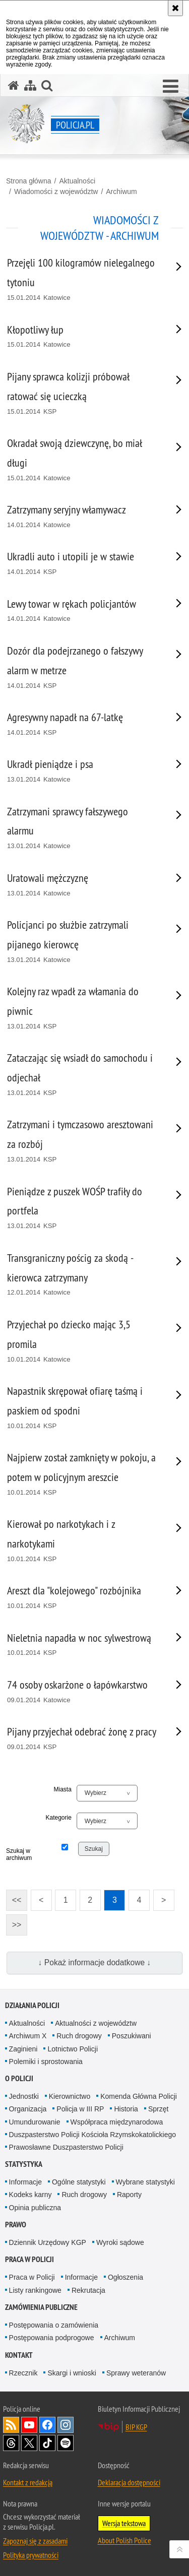 Image resolution: width=189 pixels, height=2576 pixels. What do you see at coordinates (82, 393) in the screenshot?
I see `[Pijany sprawca kolizji próbował ratować się ucieczką 15.01.2014 KSP. Uwaga. Ten link otwiera nowe okno.]` at bounding box center [82, 393].